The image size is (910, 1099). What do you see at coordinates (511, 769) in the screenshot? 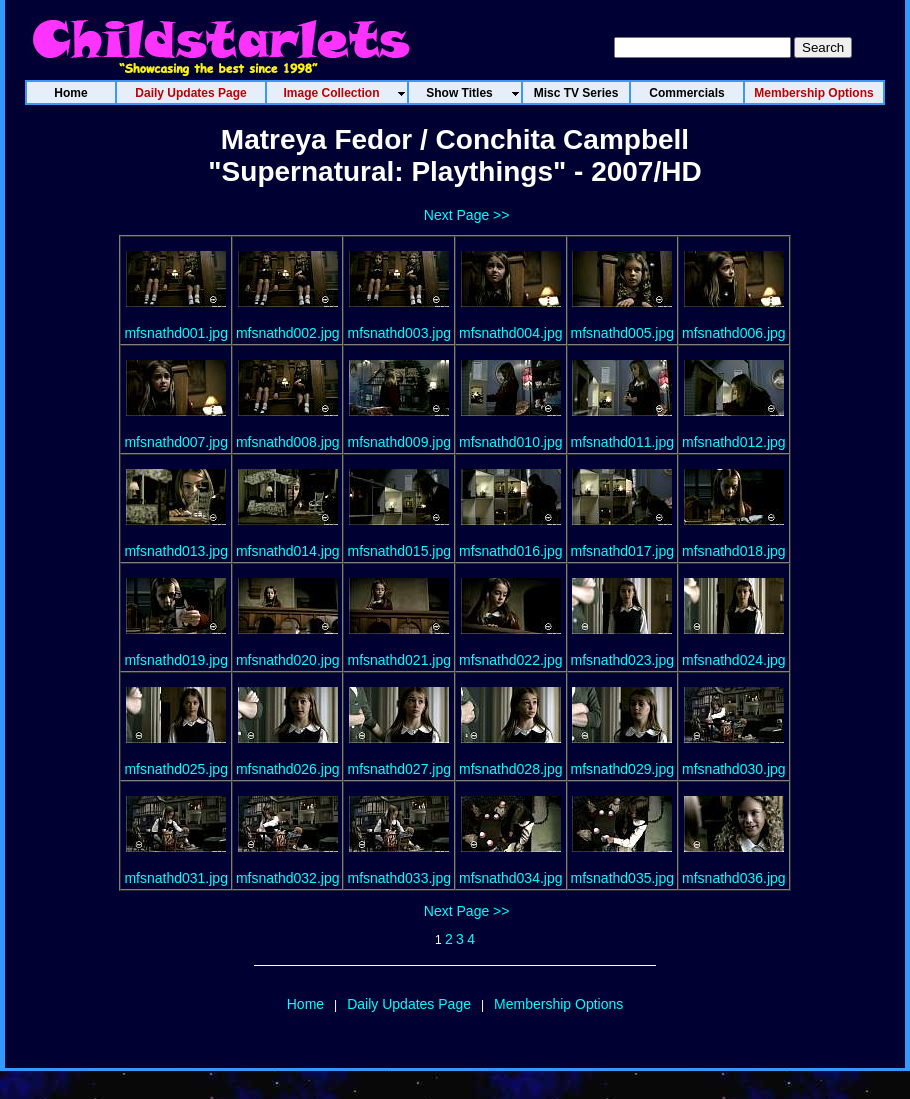
I see `mfsnathd028.jpg` at bounding box center [511, 769].